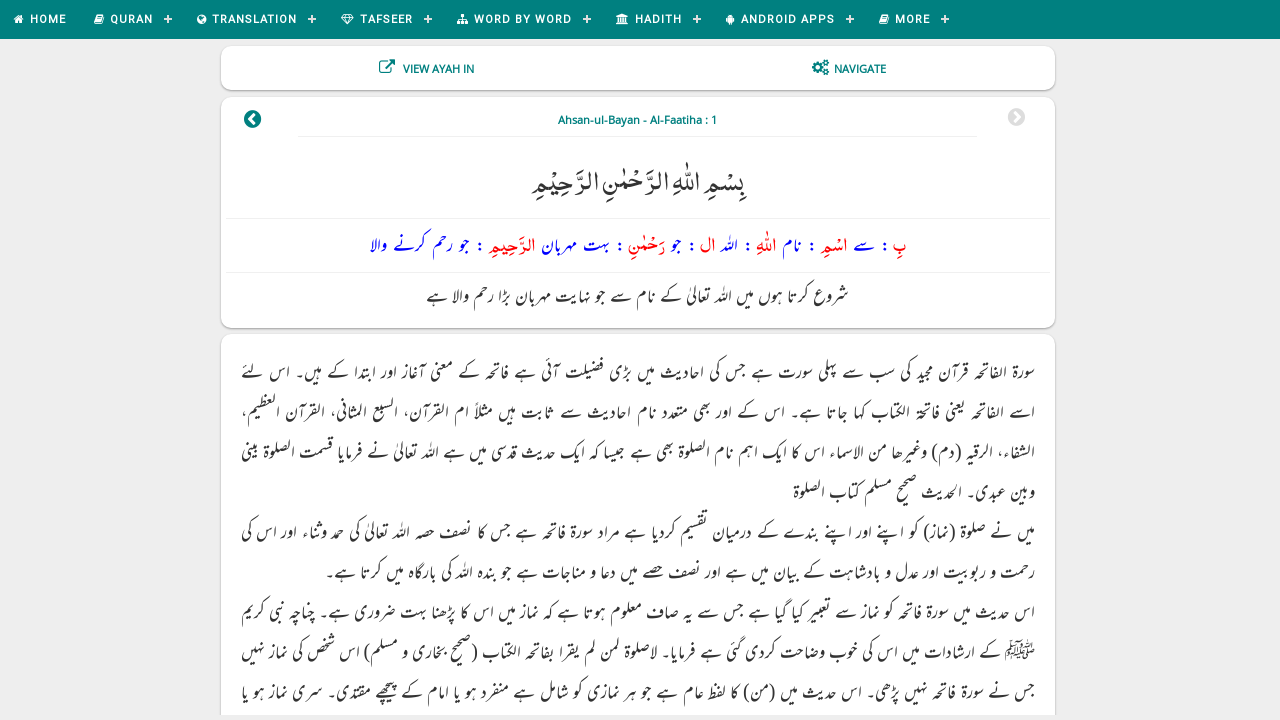 The image size is (1280, 720). Describe the element at coordinates (860, 68) in the screenshot. I see `Navigate` at that location.